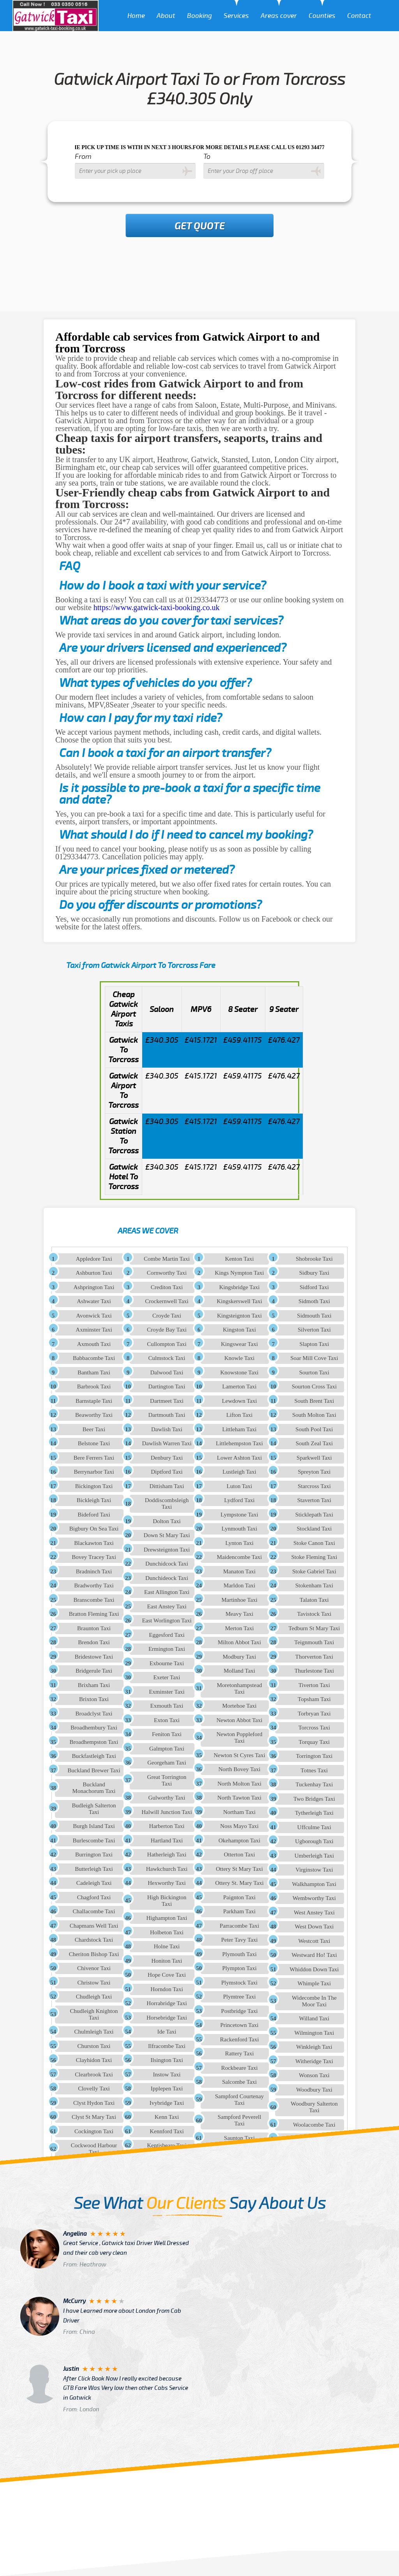 The height and width of the screenshot is (2576, 399). Describe the element at coordinates (94, 1897) in the screenshot. I see `Chagford Taxi` at that location.